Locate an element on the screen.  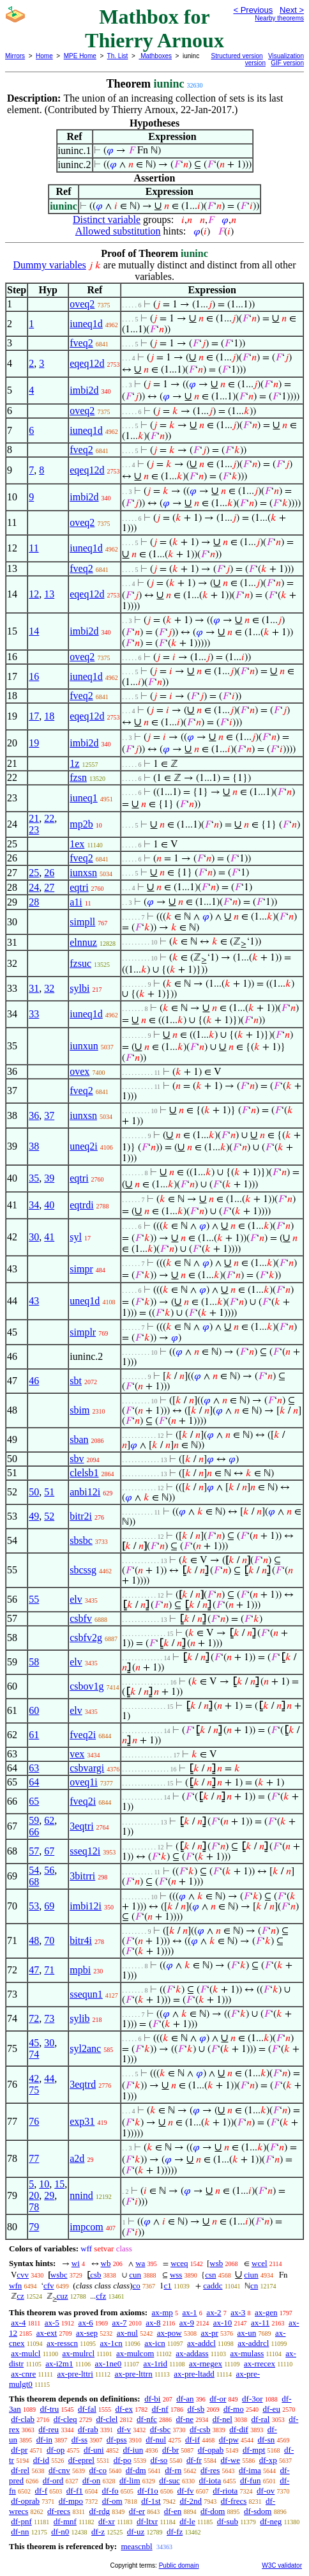
Public domain is located at coordinates (179, 2565).